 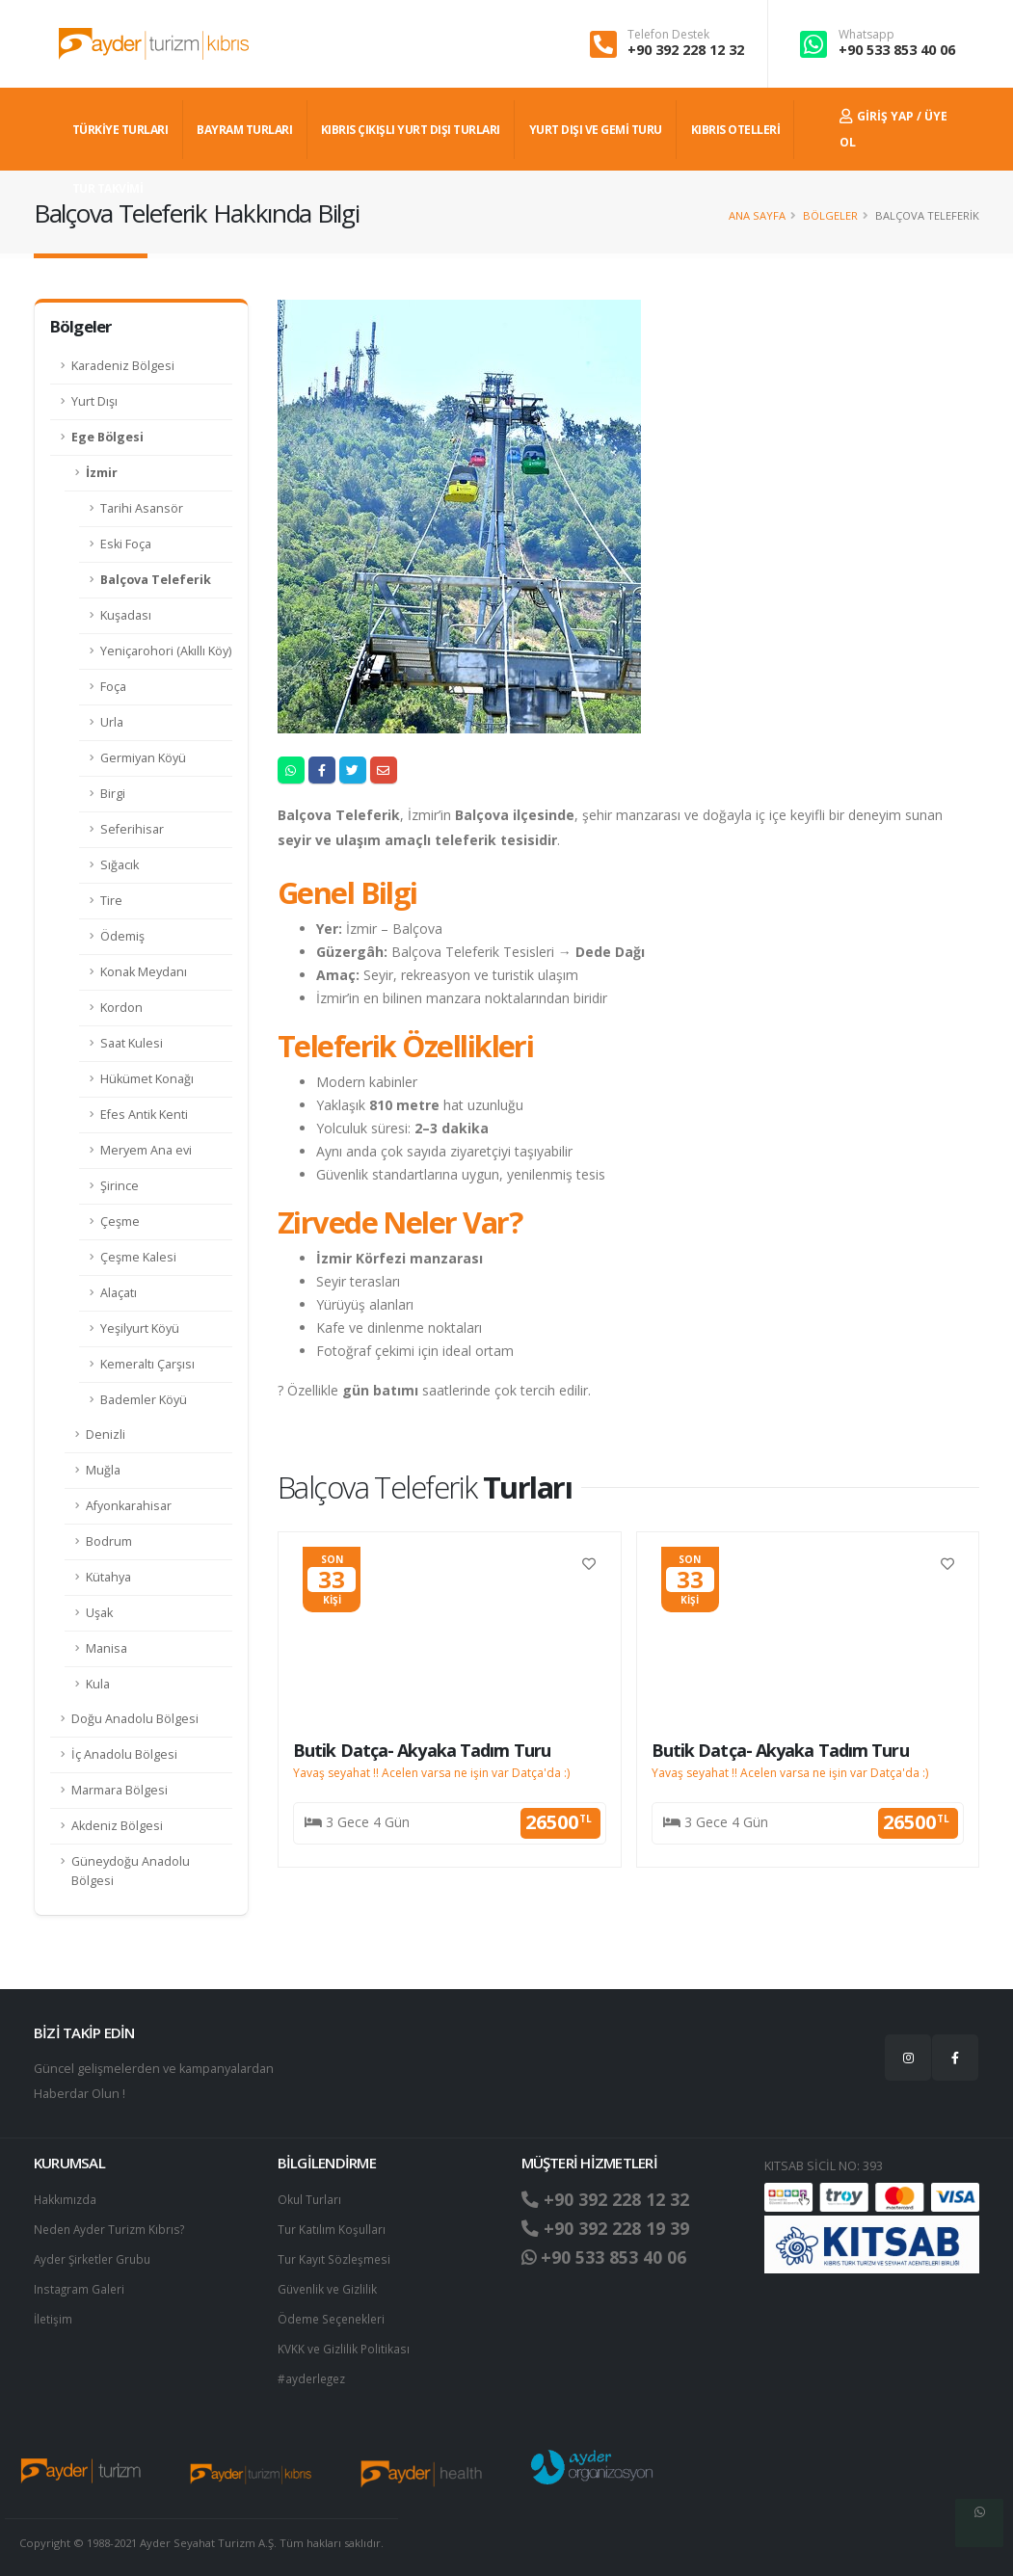 I want to click on Eski Foça, so click(x=125, y=544).